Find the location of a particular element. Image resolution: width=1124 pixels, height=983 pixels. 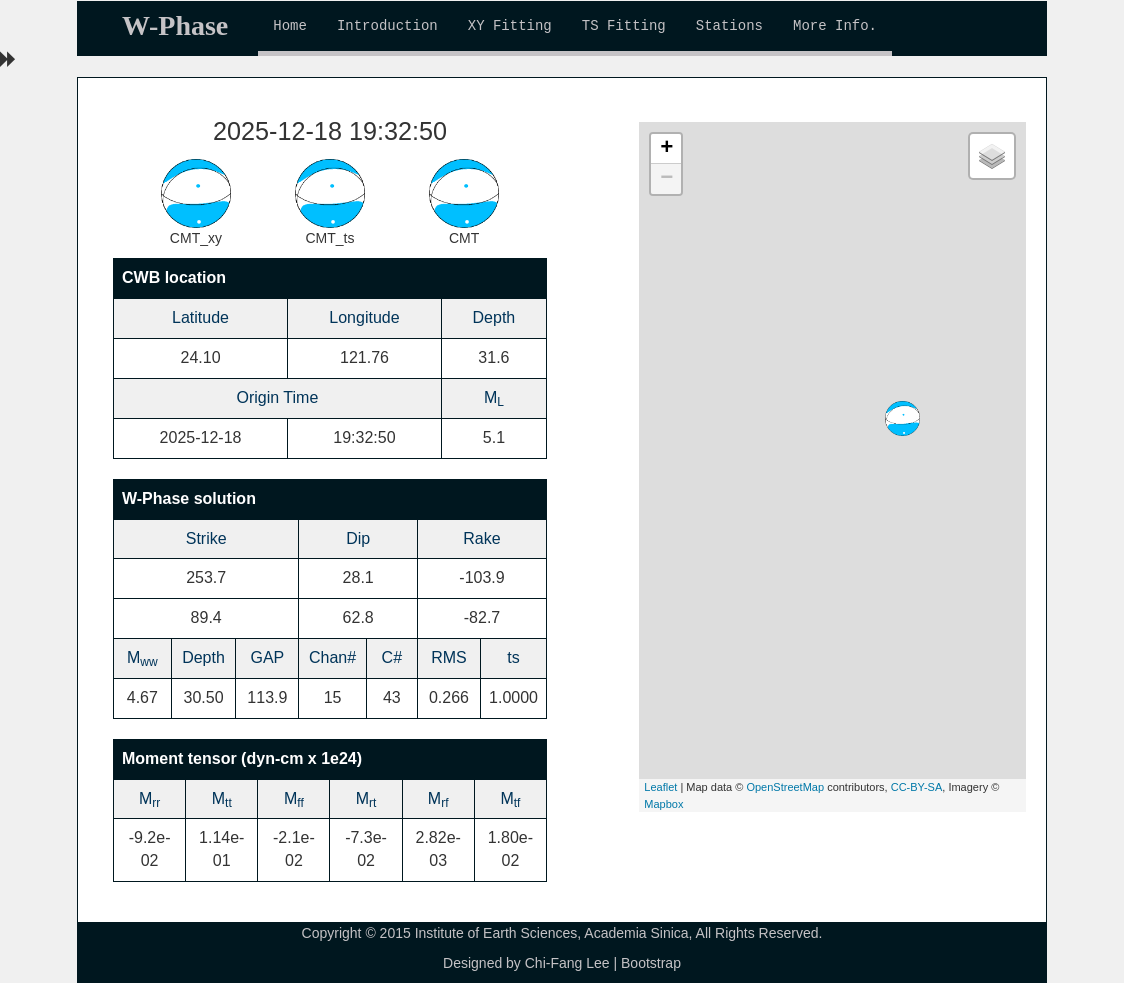

TS Fitting is located at coordinates (624, 25).